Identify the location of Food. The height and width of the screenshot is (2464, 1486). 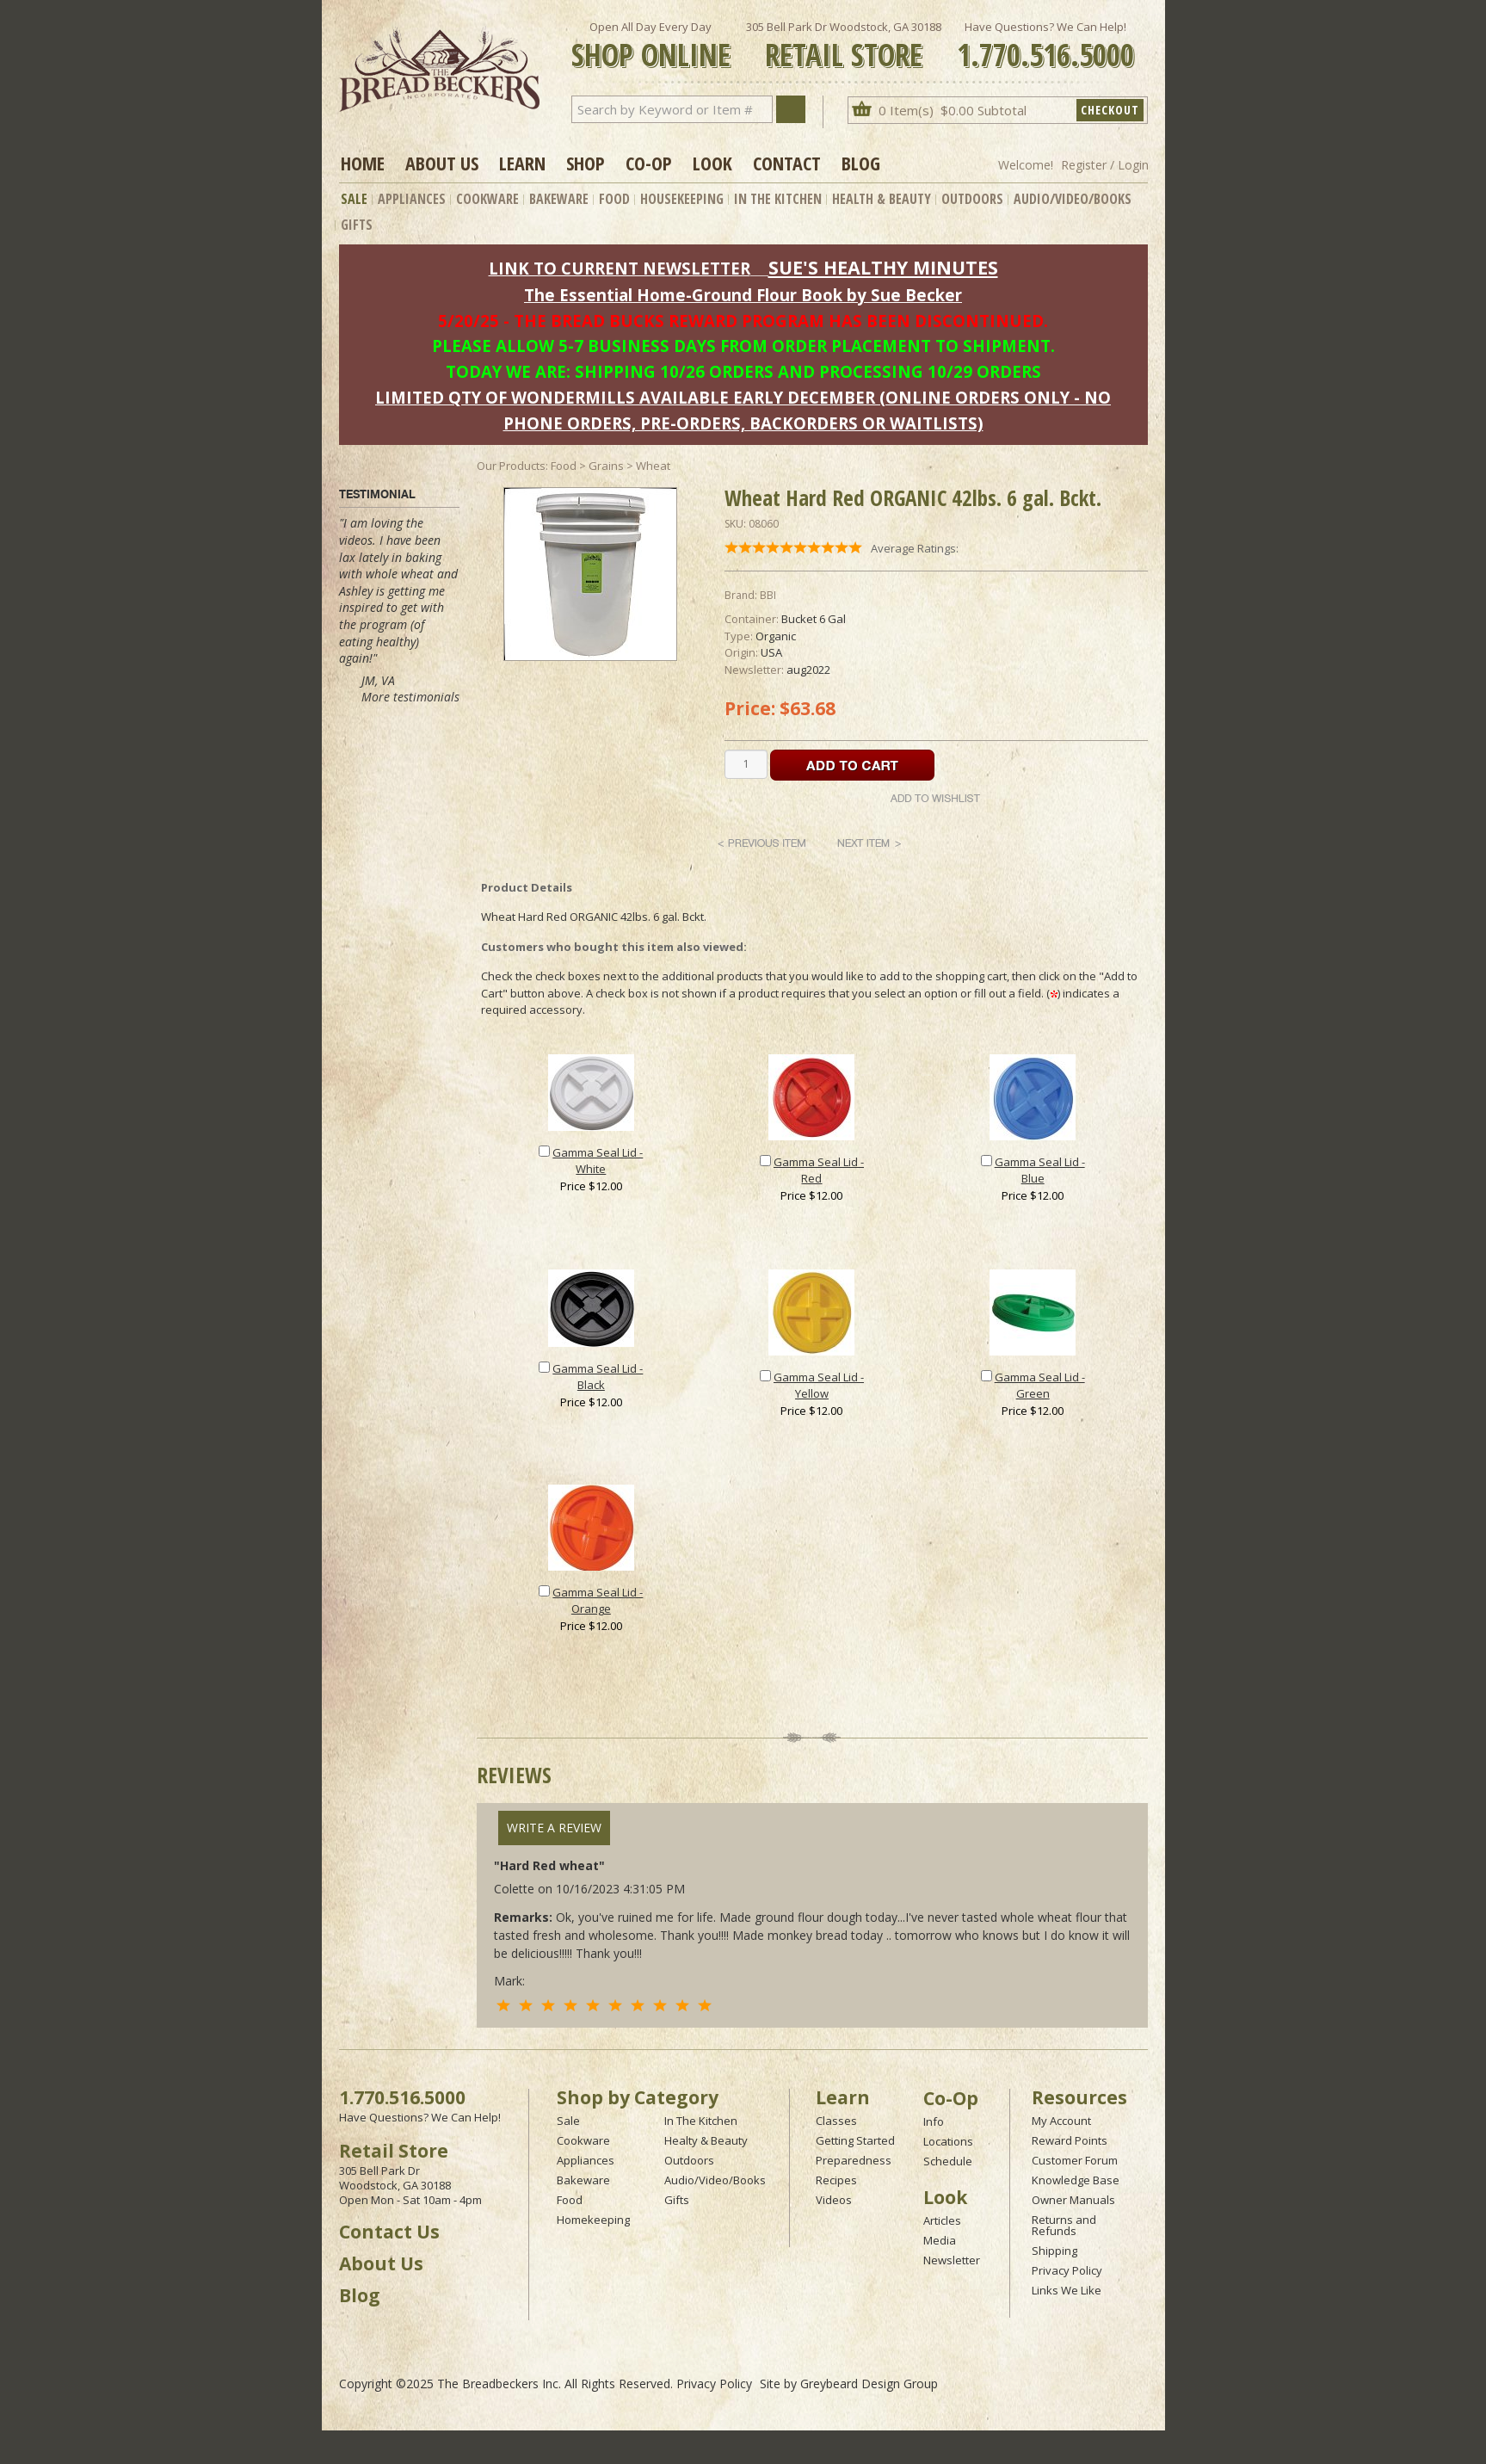
(614, 198).